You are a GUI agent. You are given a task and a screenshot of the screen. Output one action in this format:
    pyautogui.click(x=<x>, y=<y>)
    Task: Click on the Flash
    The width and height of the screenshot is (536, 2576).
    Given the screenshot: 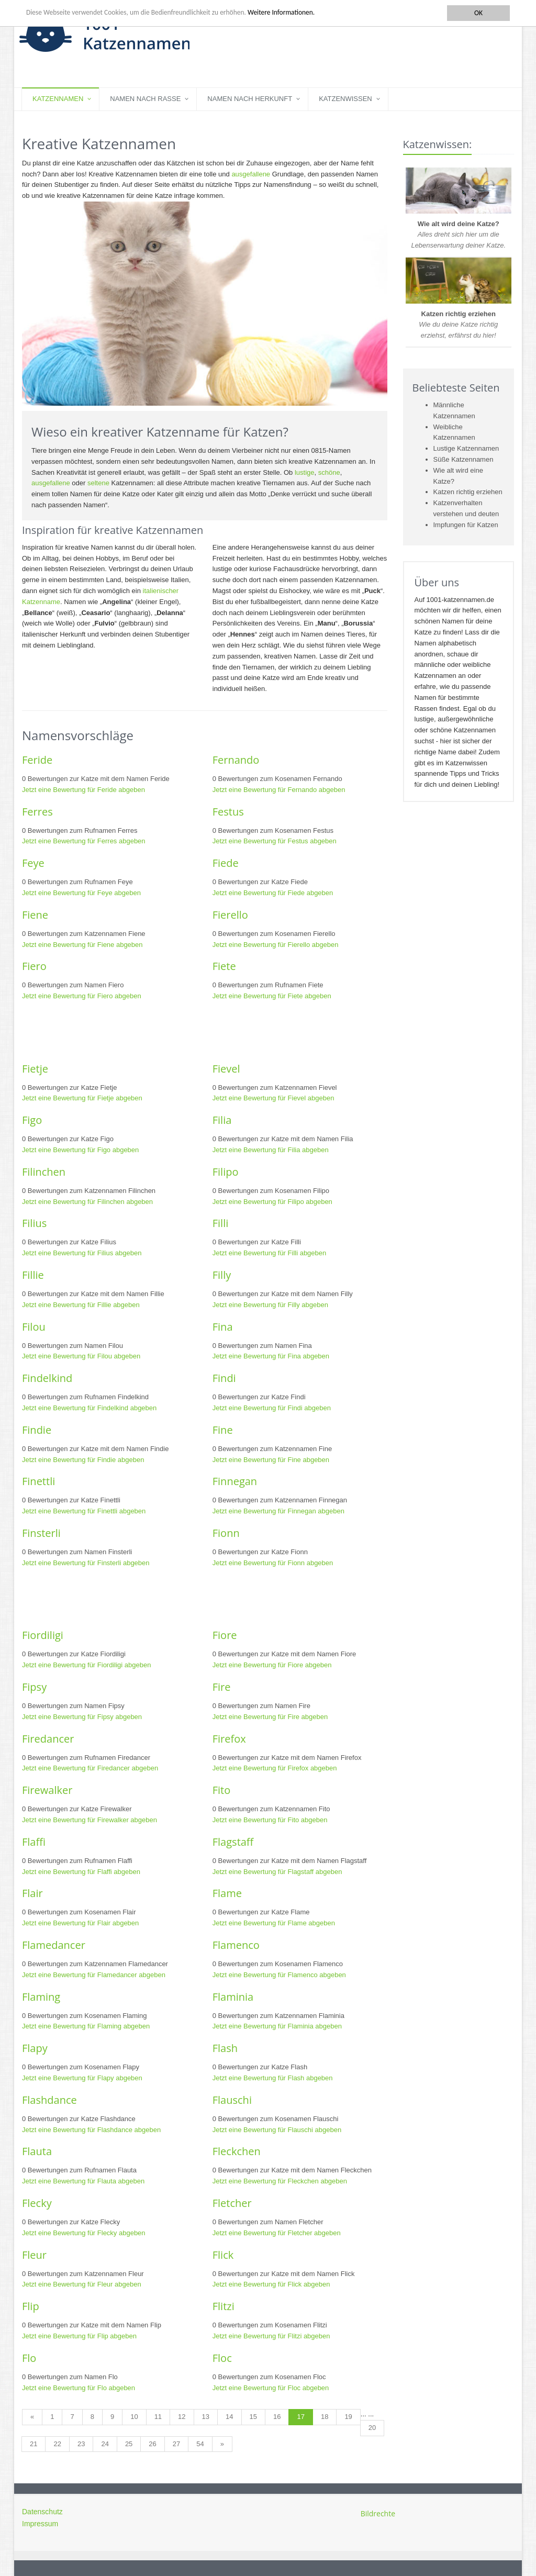 What is the action you would take?
    pyautogui.click(x=225, y=2048)
    